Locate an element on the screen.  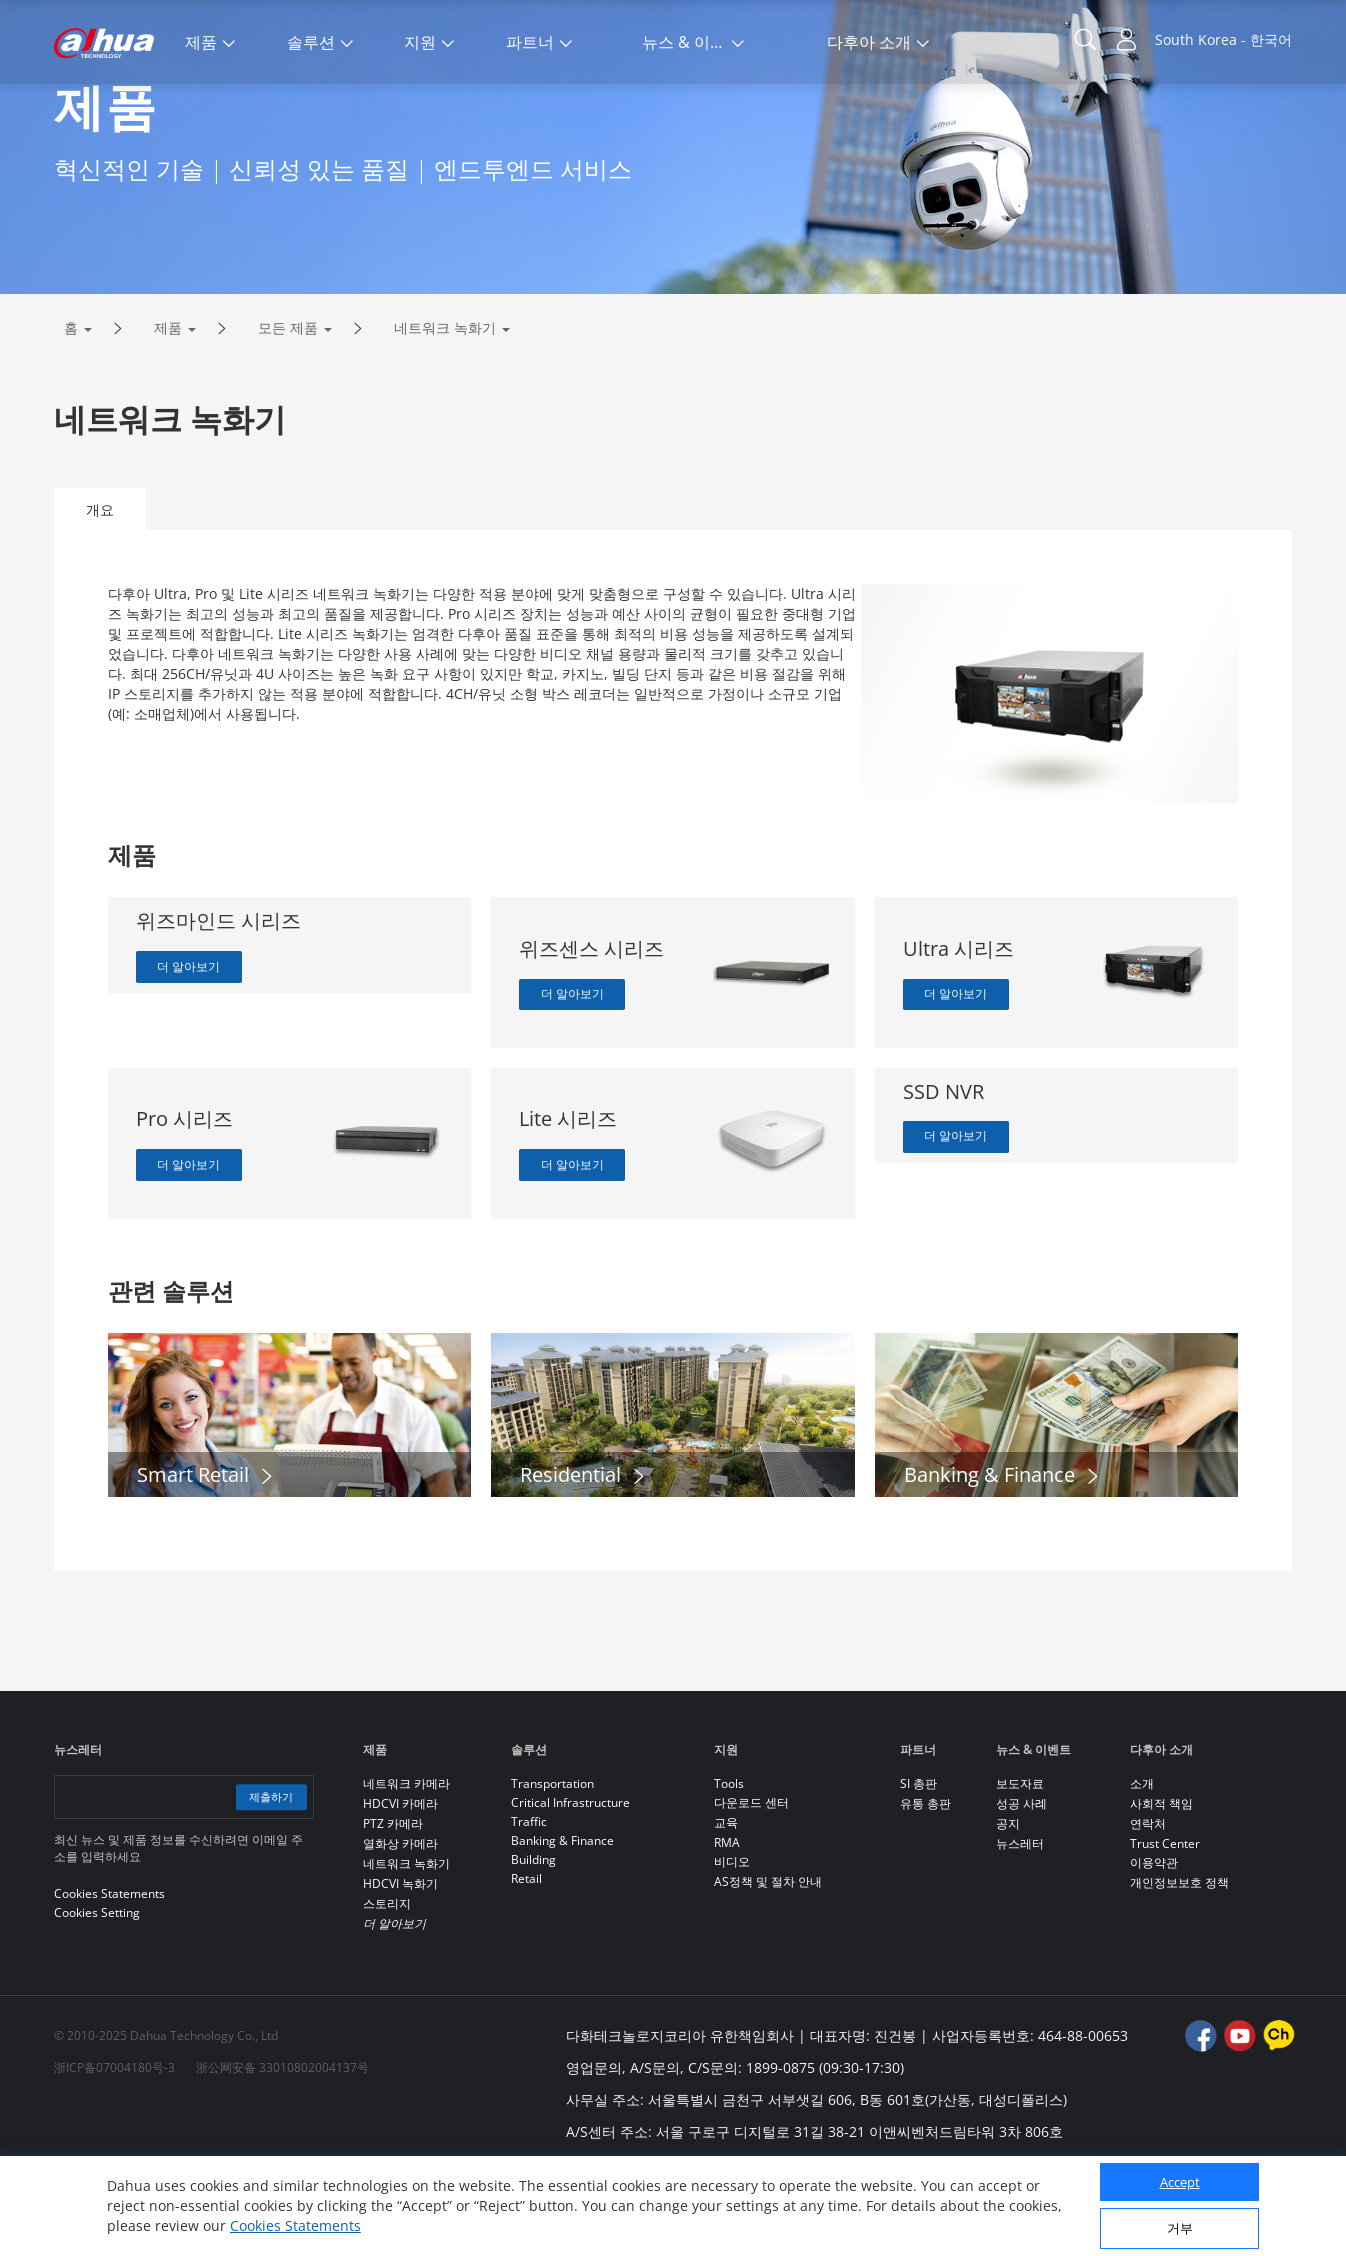
이용약관 is located at coordinates (1154, 1946).